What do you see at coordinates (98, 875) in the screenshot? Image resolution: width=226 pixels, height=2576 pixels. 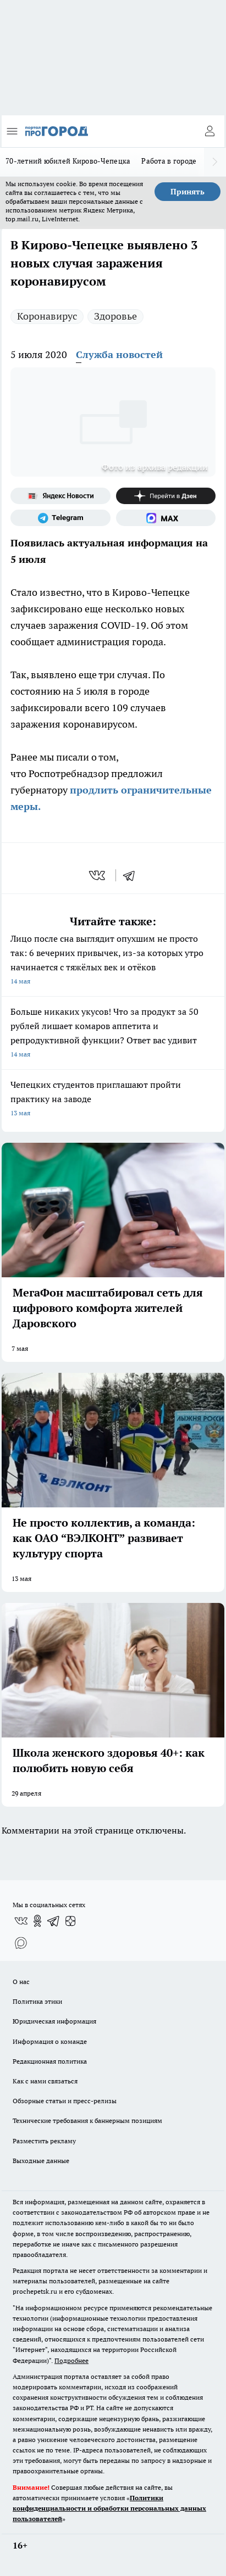 I see `[vk]` at bounding box center [98, 875].